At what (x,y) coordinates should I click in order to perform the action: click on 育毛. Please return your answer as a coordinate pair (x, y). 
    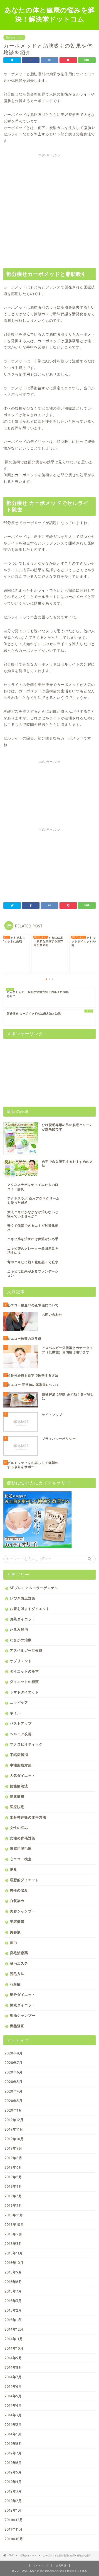
    Looking at the image, I should click on (13, 1942).